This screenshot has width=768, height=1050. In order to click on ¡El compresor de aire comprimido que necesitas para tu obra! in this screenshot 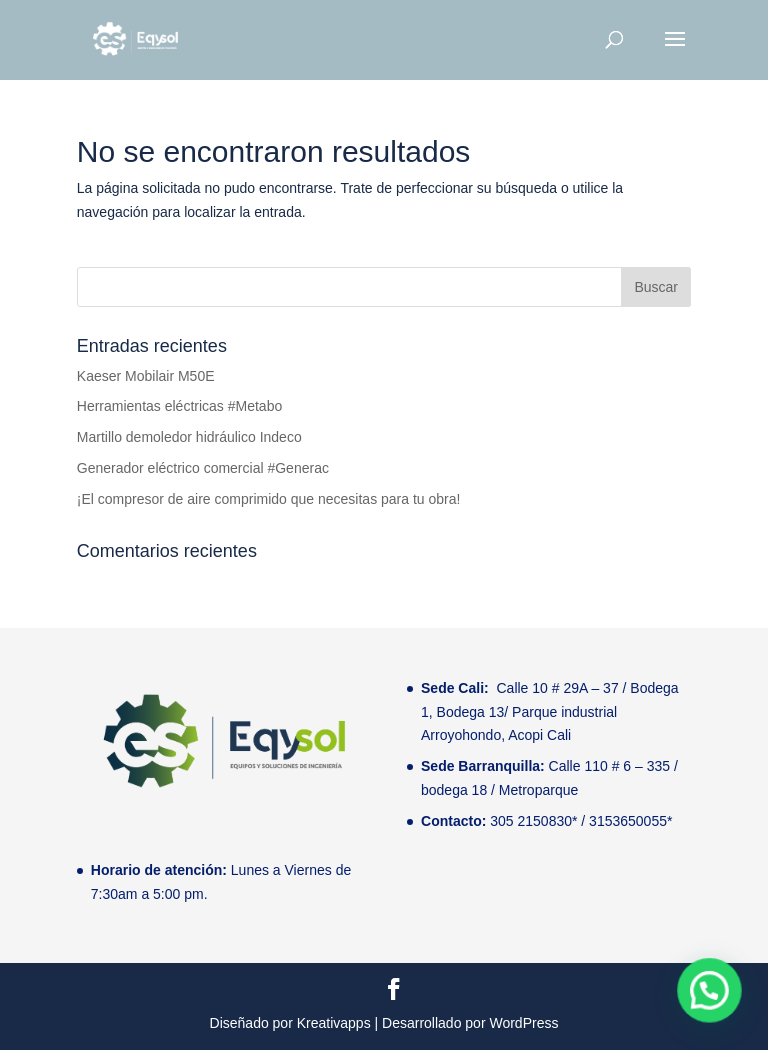, I will do `click(269, 499)`.